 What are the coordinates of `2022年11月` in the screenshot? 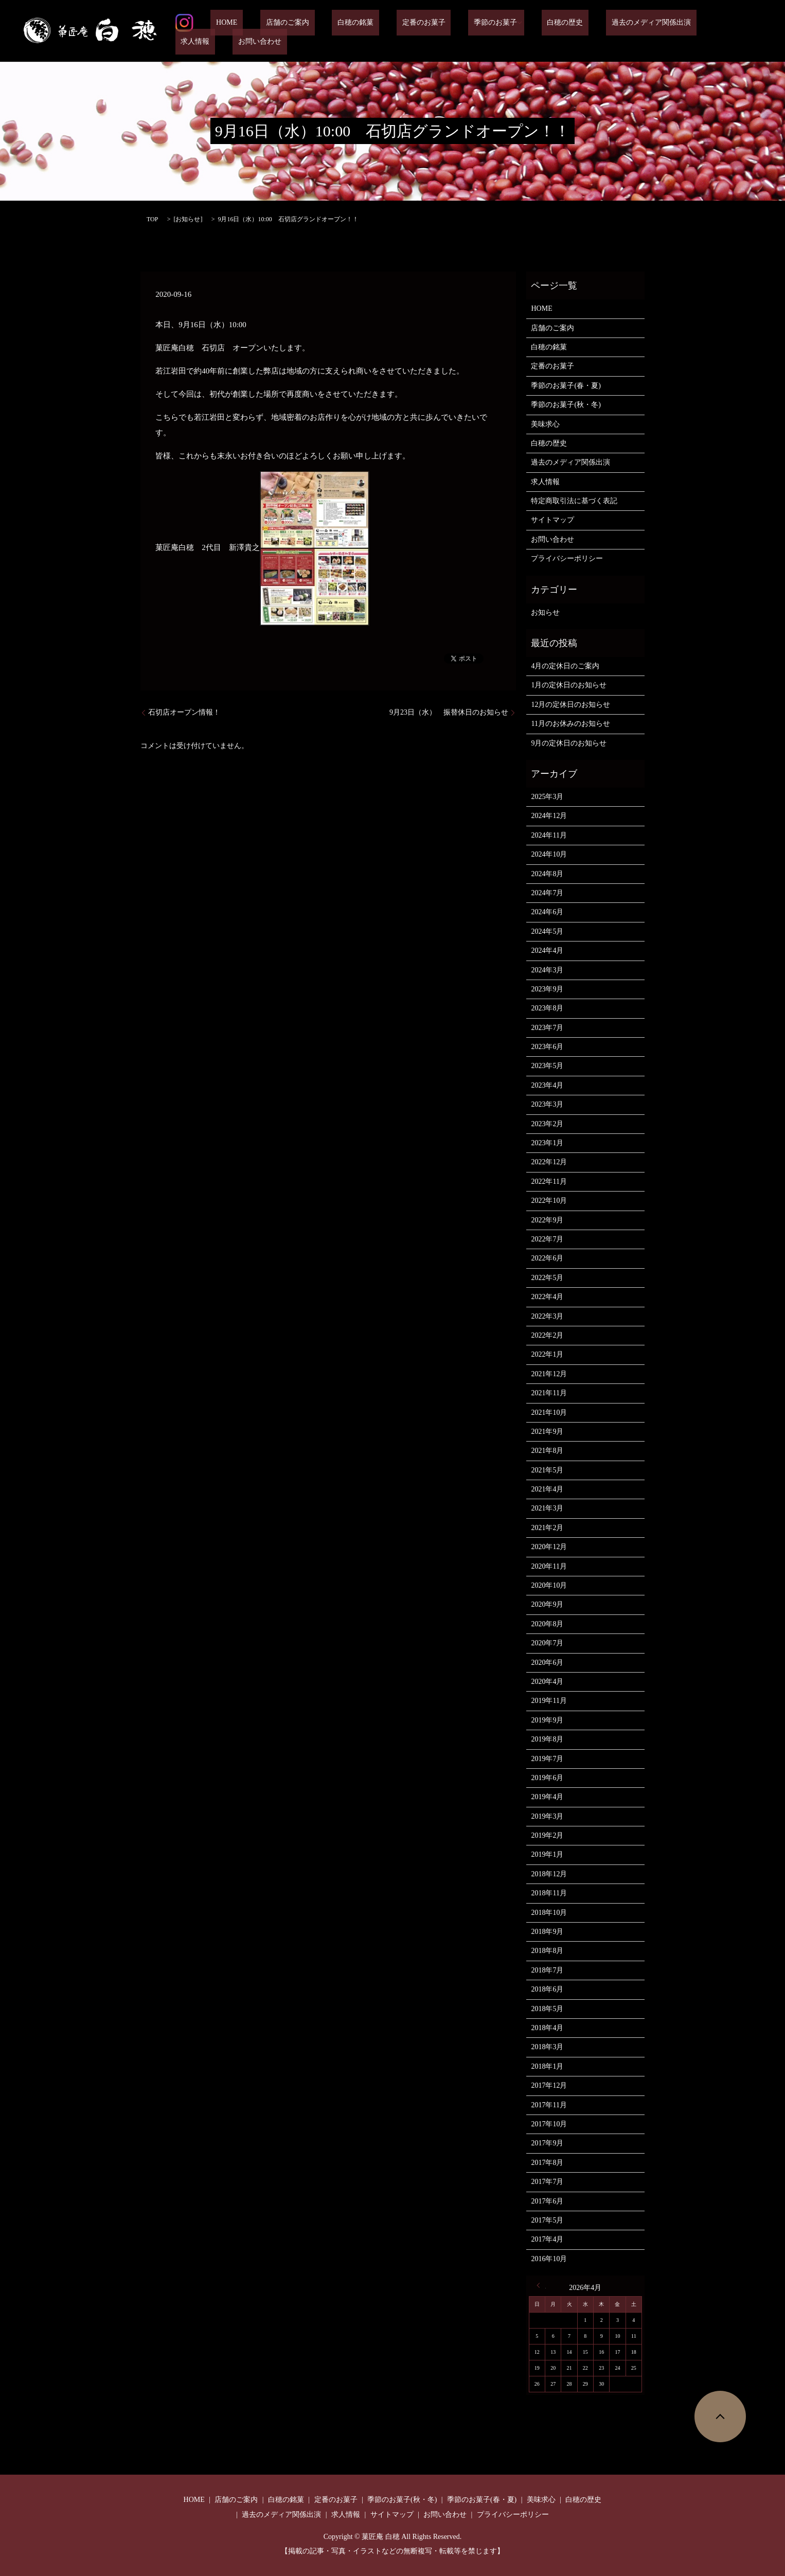 It's located at (548, 1181).